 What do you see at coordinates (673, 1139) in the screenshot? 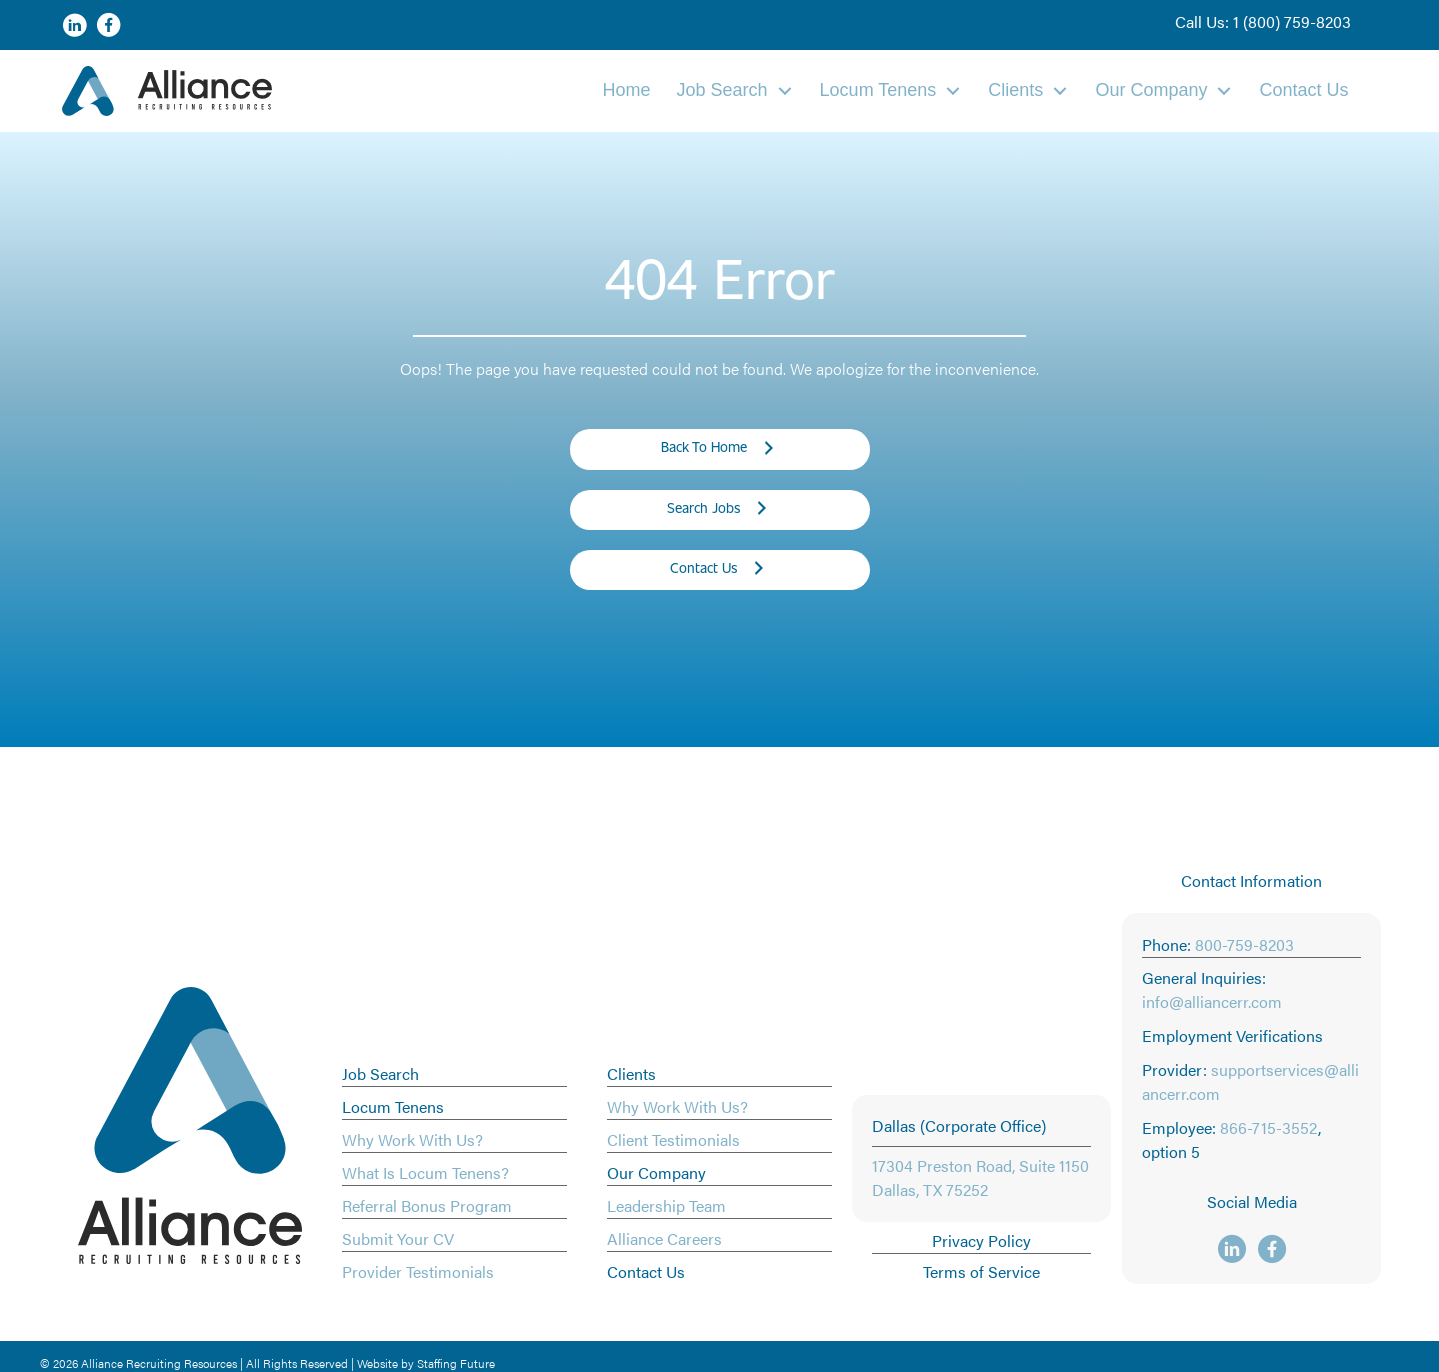
I see `Client Testimonials` at bounding box center [673, 1139].